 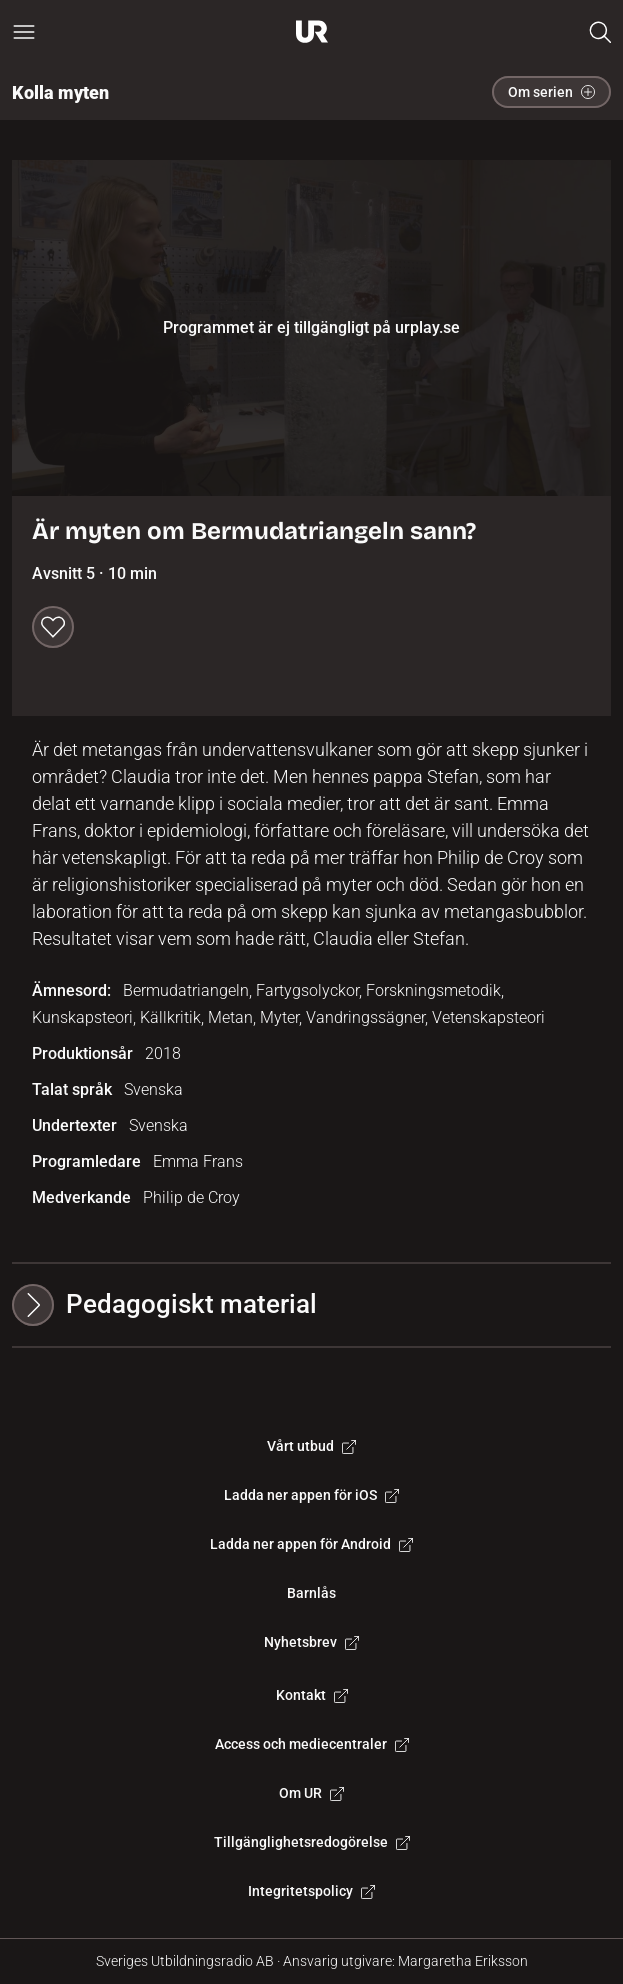 I want to click on Barnlås, so click(x=311, y=1593).